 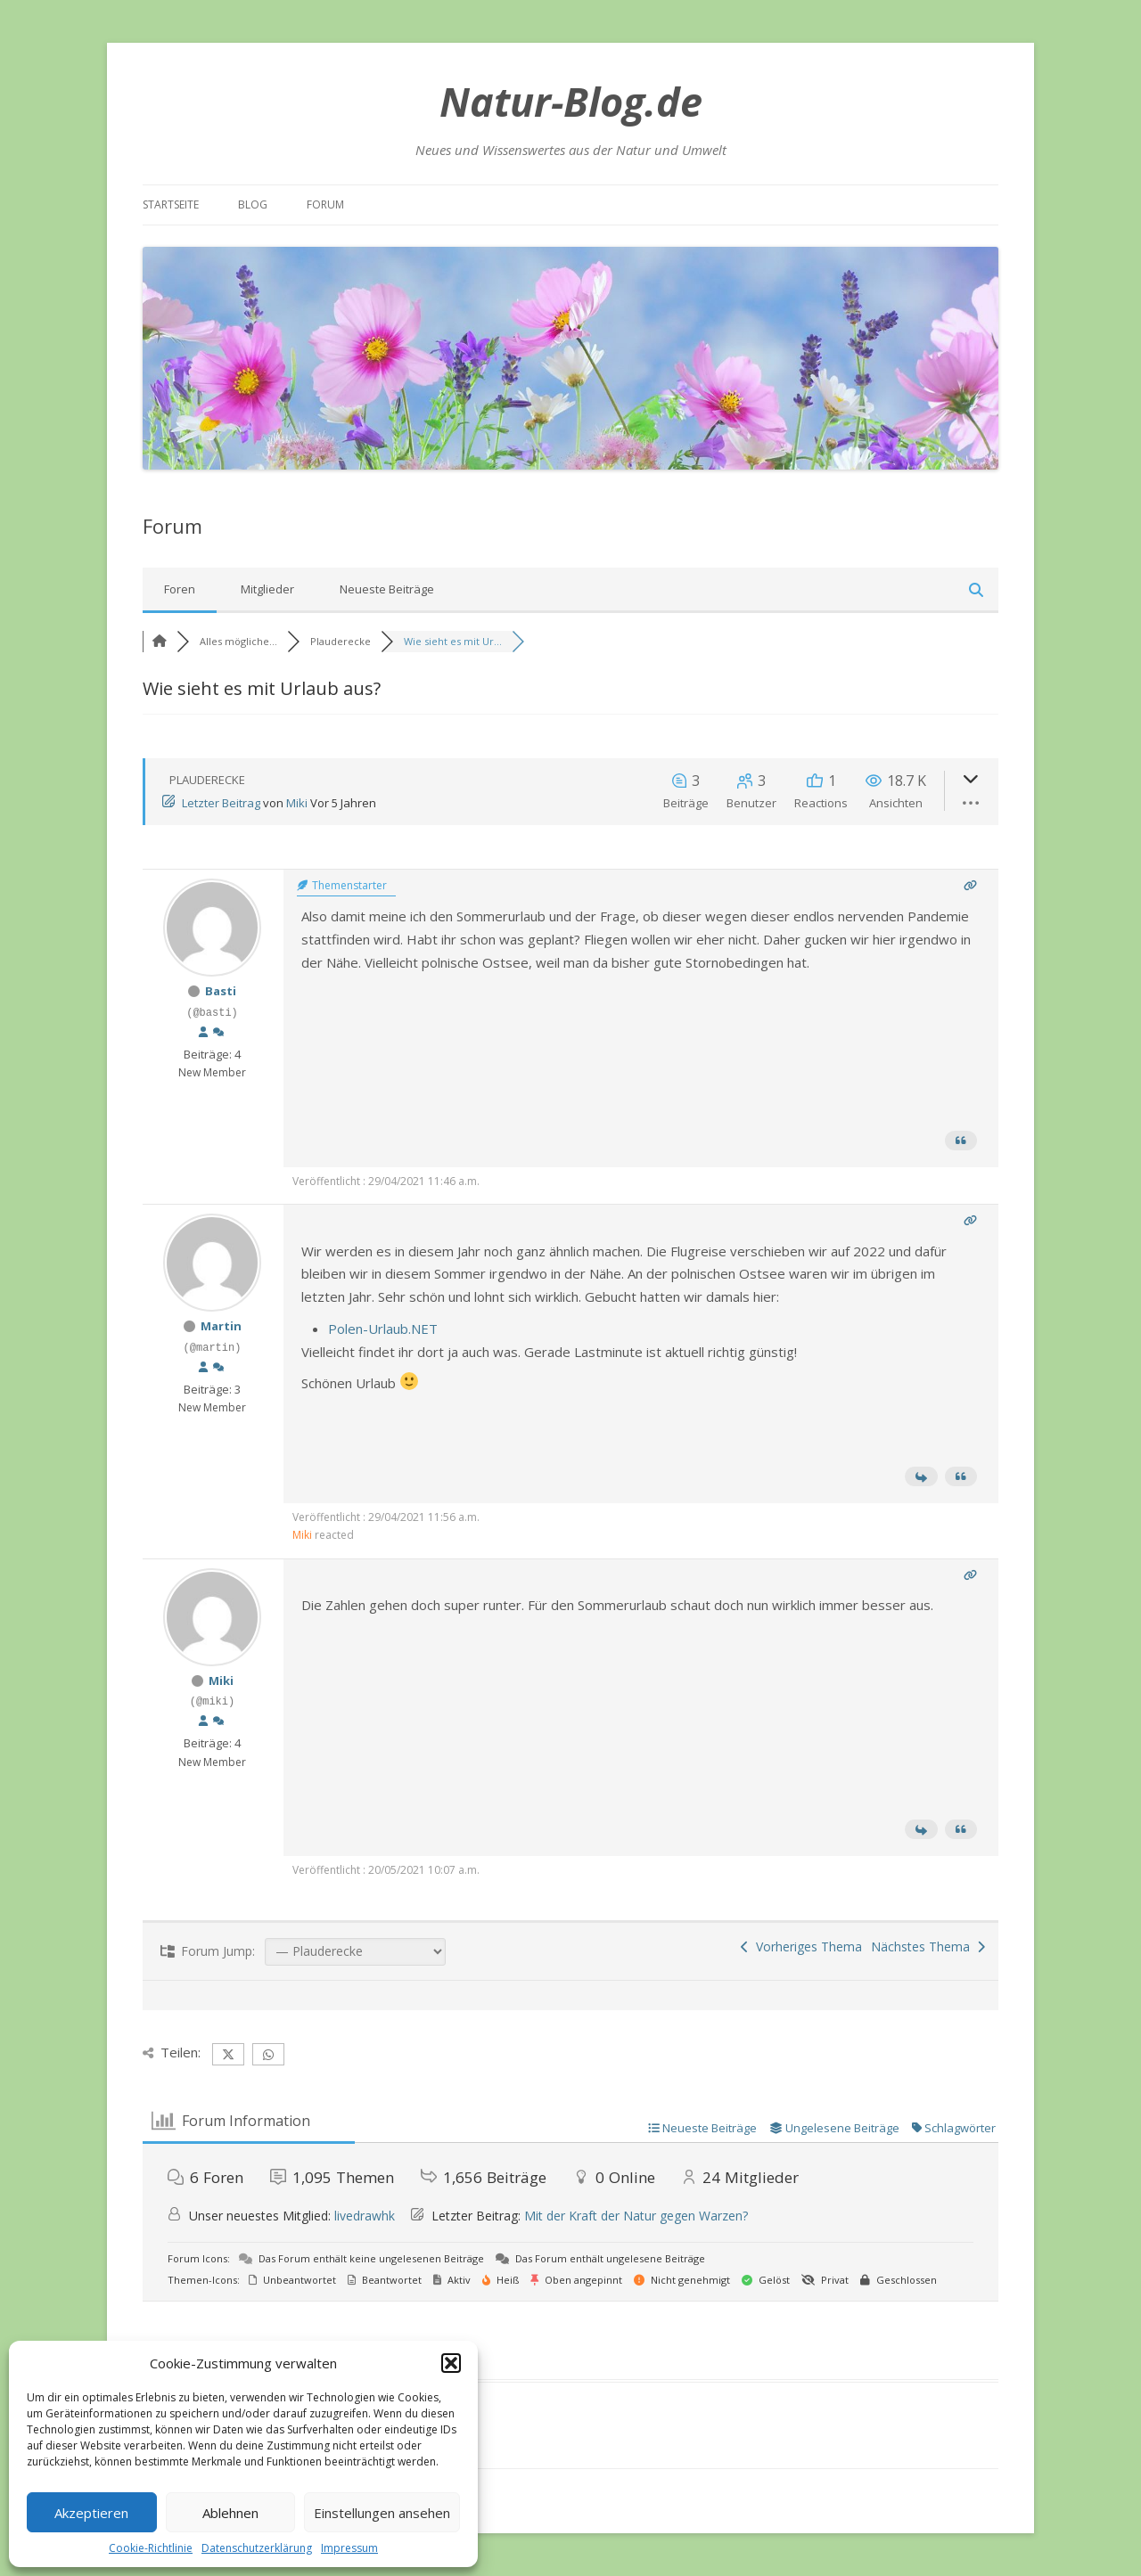 I want to click on [button], so click(x=451, y=2363).